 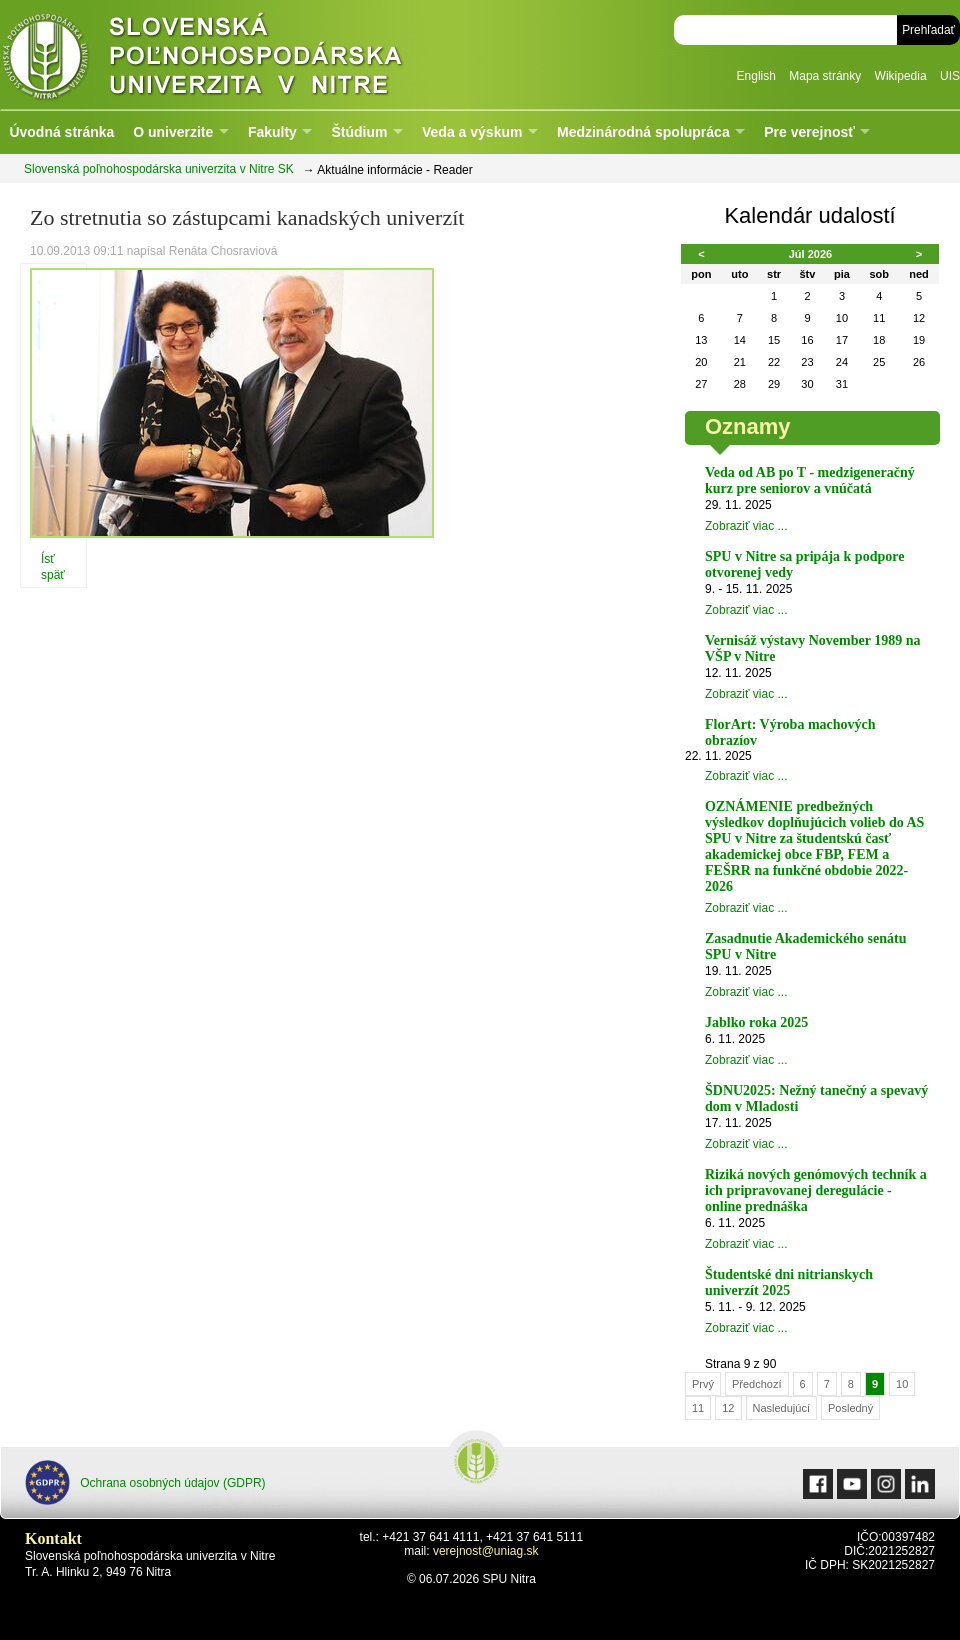 I want to click on Nasledujúcí, so click(x=781, y=1408).